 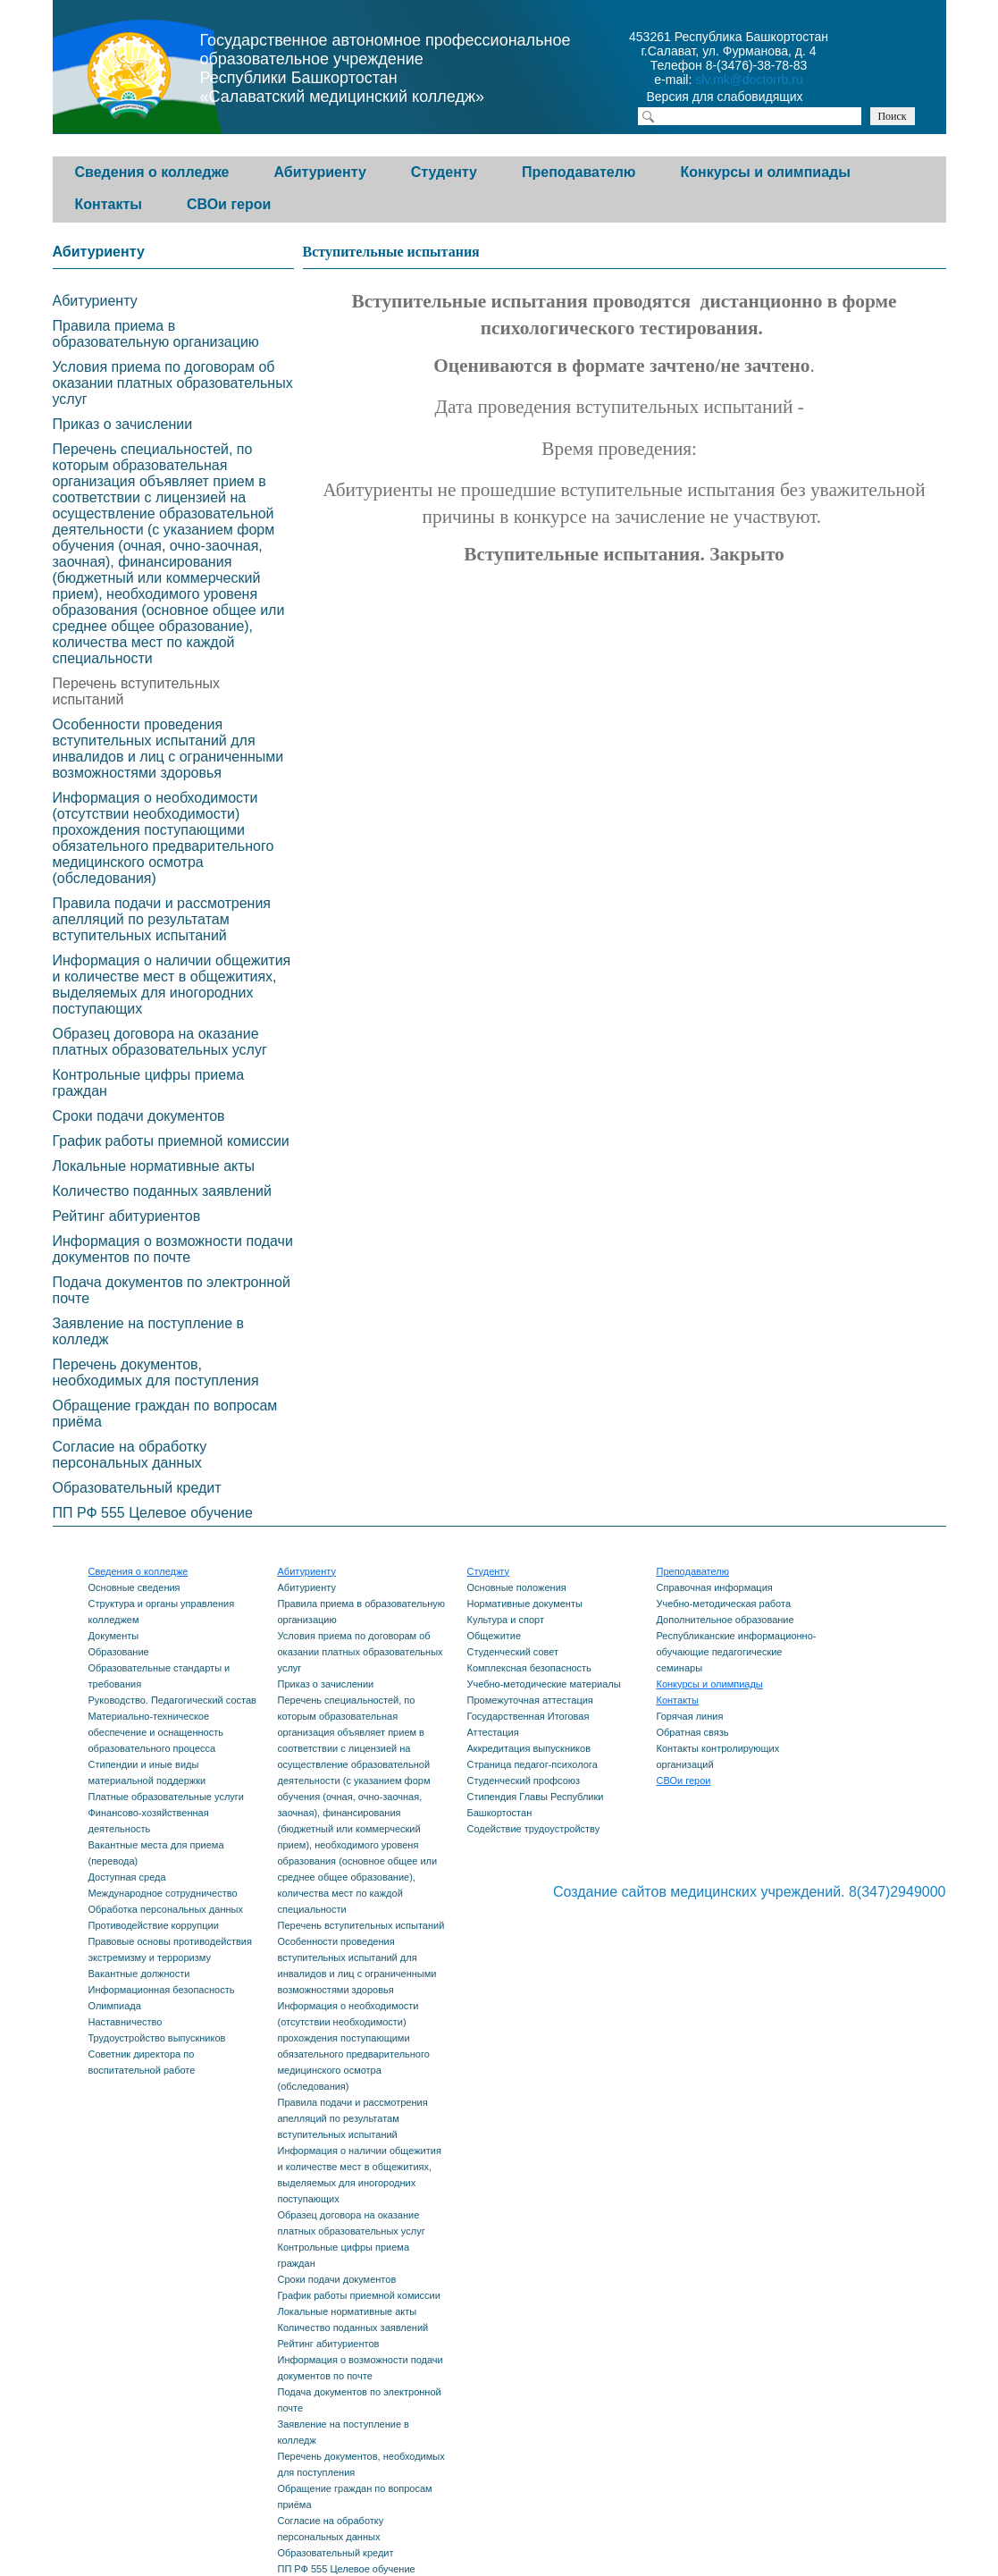 I want to click on Обработка персональных данных, so click(x=165, y=1909).